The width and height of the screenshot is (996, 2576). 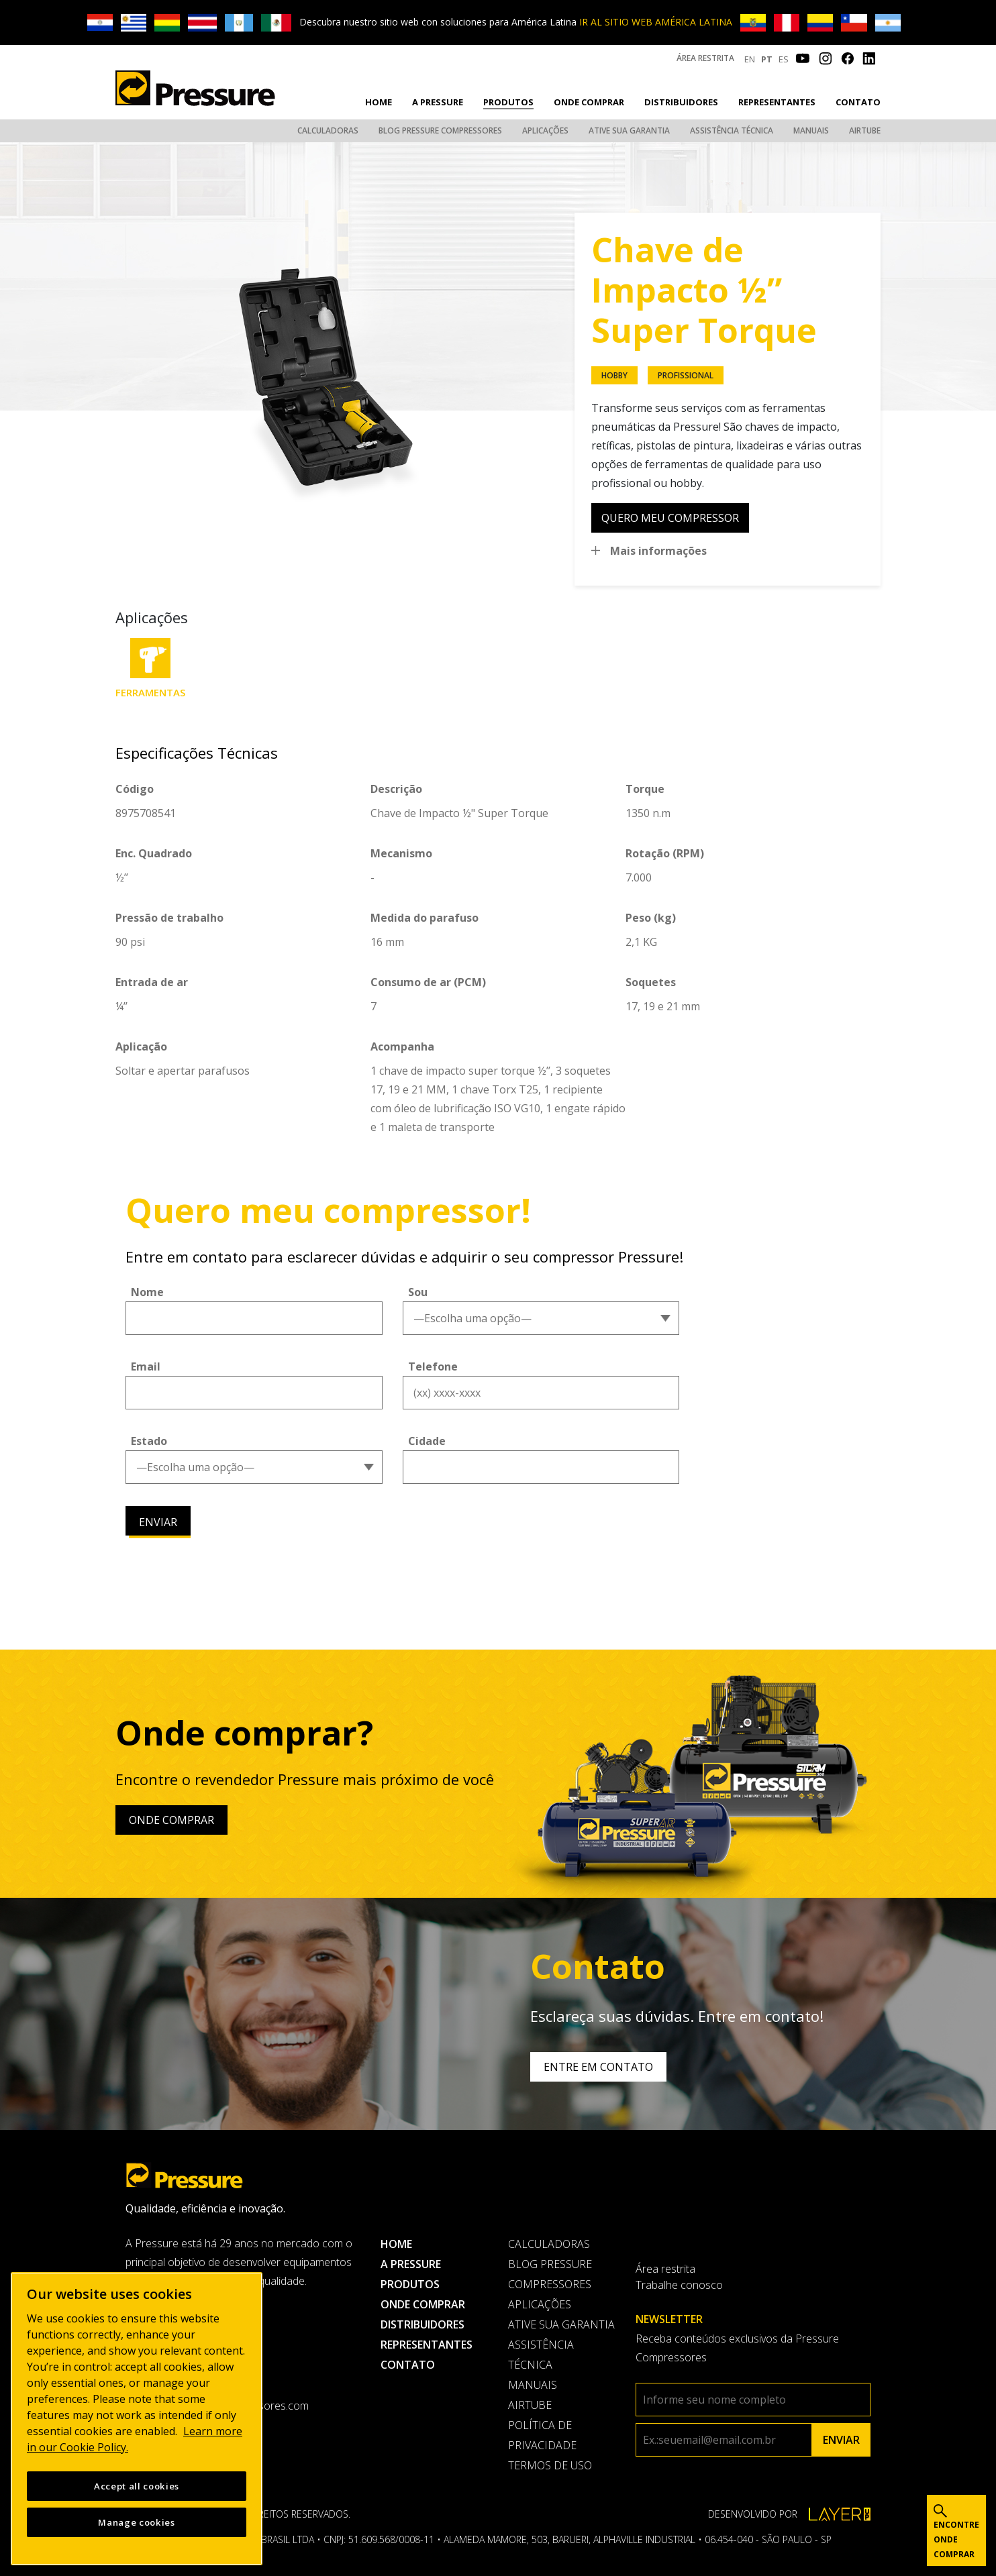 I want to click on Trabalhe conosco, so click(x=679, y=2284).